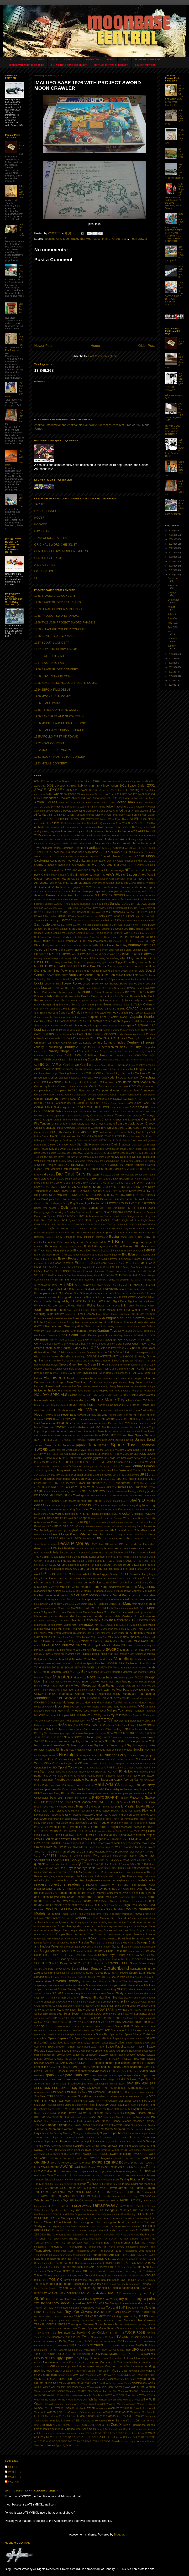 This screenshot has width=189, height=2576. Describe the element at coordinates (134, 2042) in the screenshot. I see `Space Kidettes` at that location.